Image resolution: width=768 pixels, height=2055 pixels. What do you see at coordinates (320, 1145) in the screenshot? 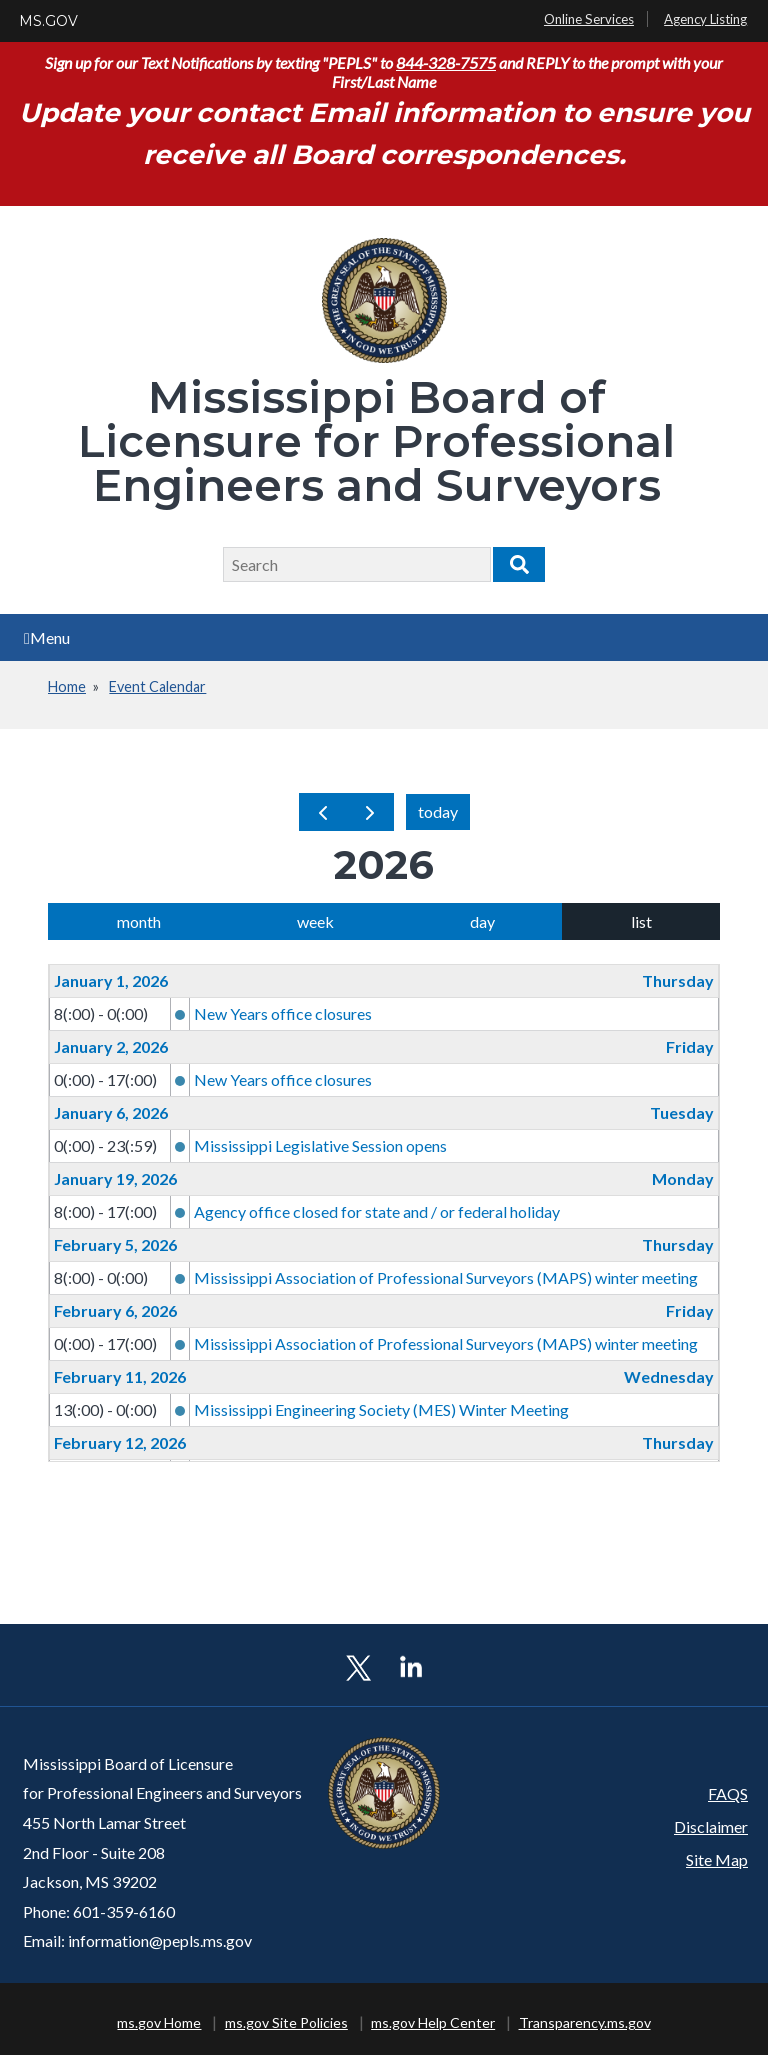
I see `Mississippi Legislative Session opens` at bounding box center [320, 1145].